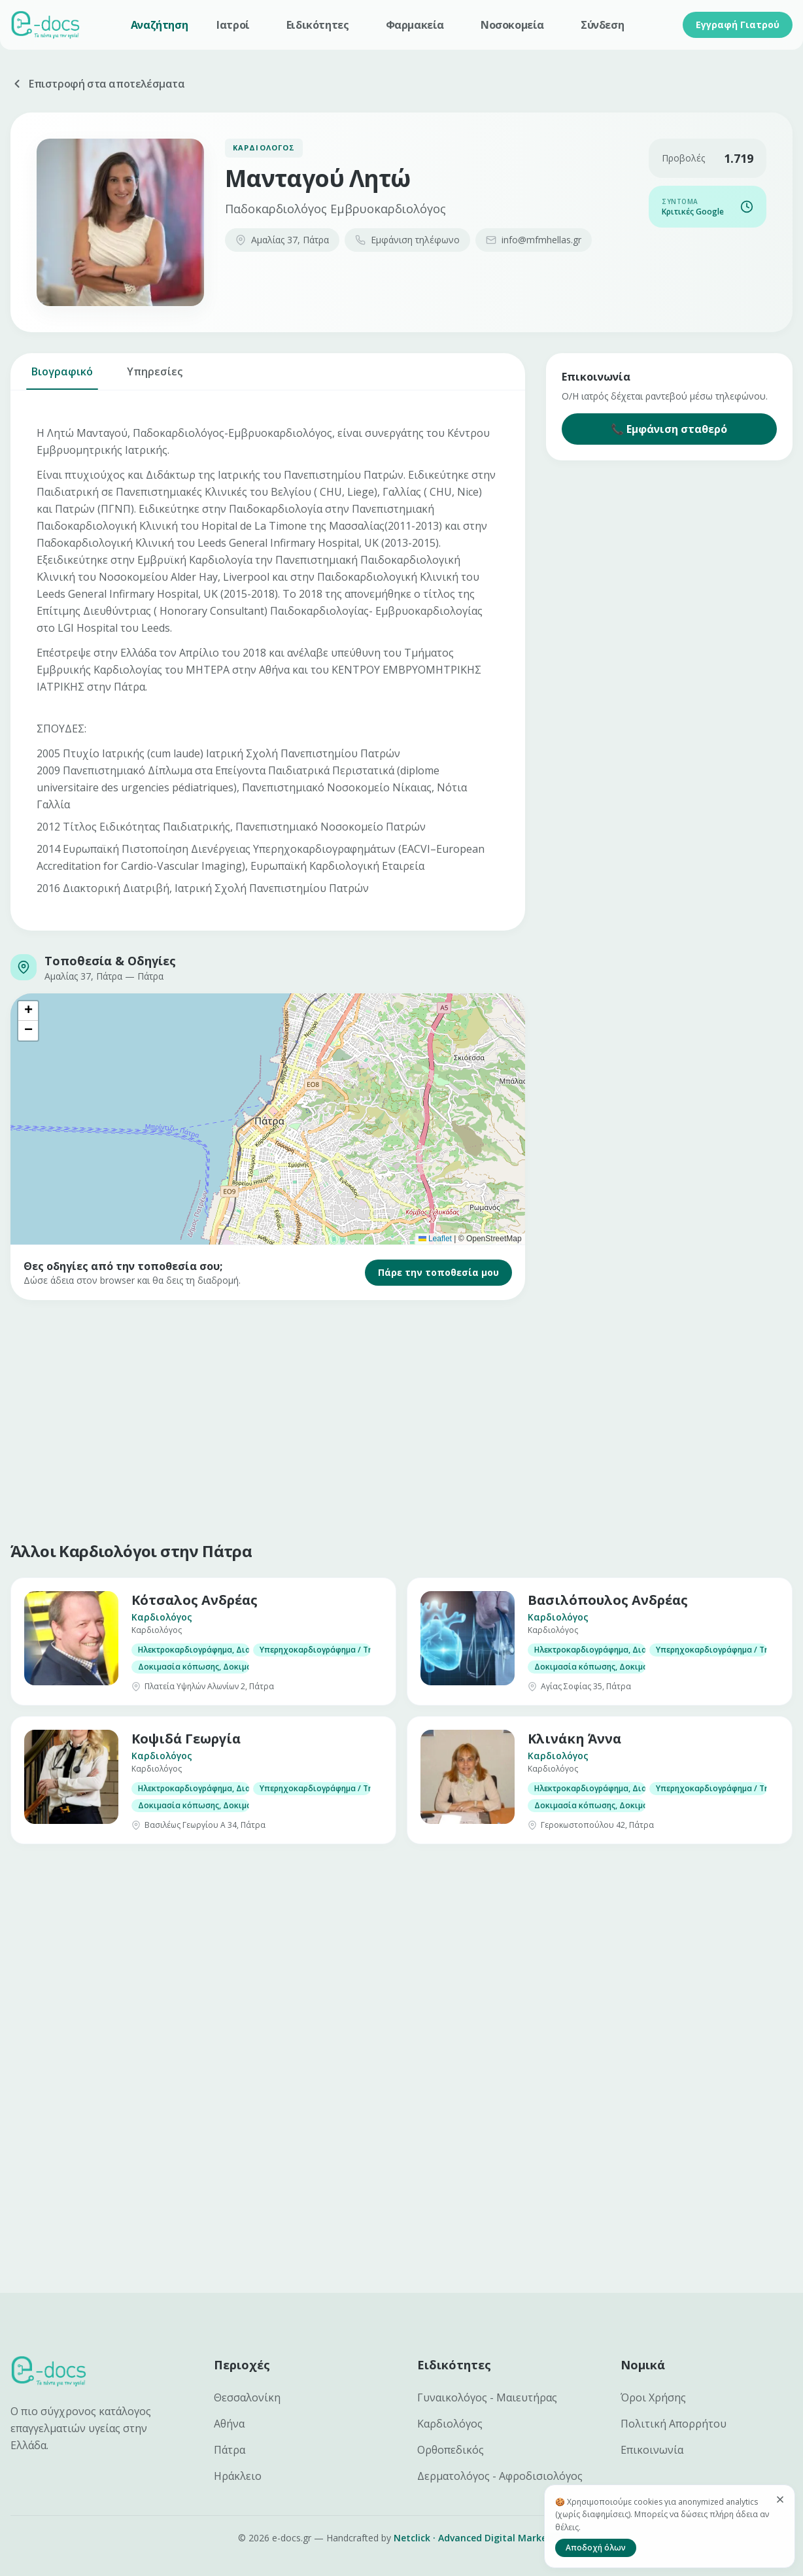 The height and width of the screenshot is (2576, 803). What do you see at coordinates (229, 2423) in the screenshot?
I see `Αθήνα` at bounding box center [229, 2423].